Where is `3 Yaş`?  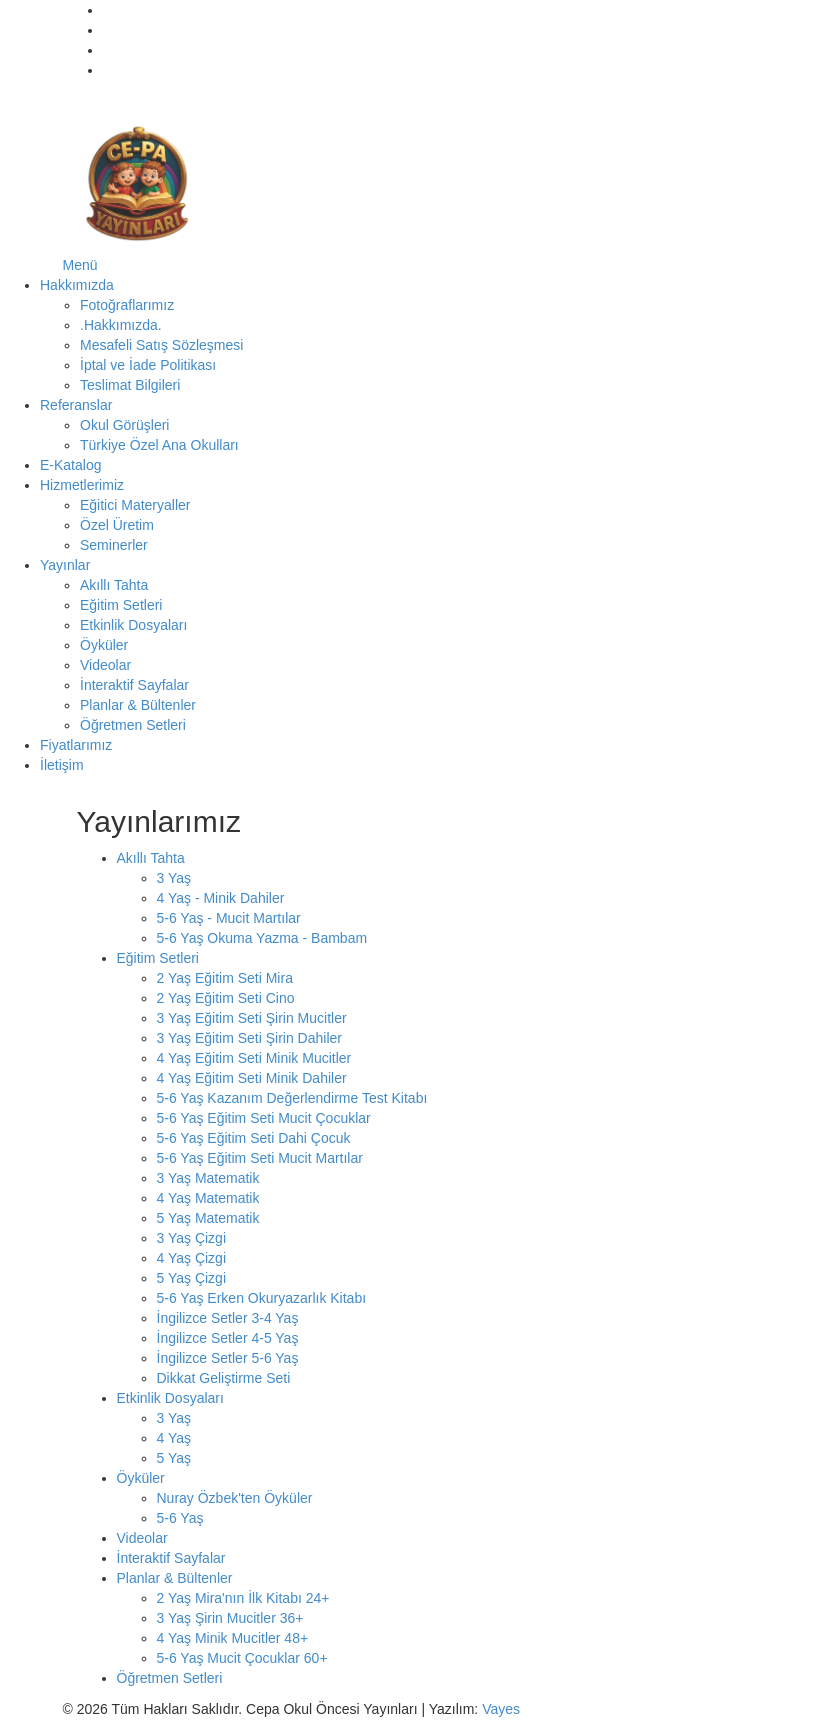
3 Yaş is located at coordinates (174, 878).